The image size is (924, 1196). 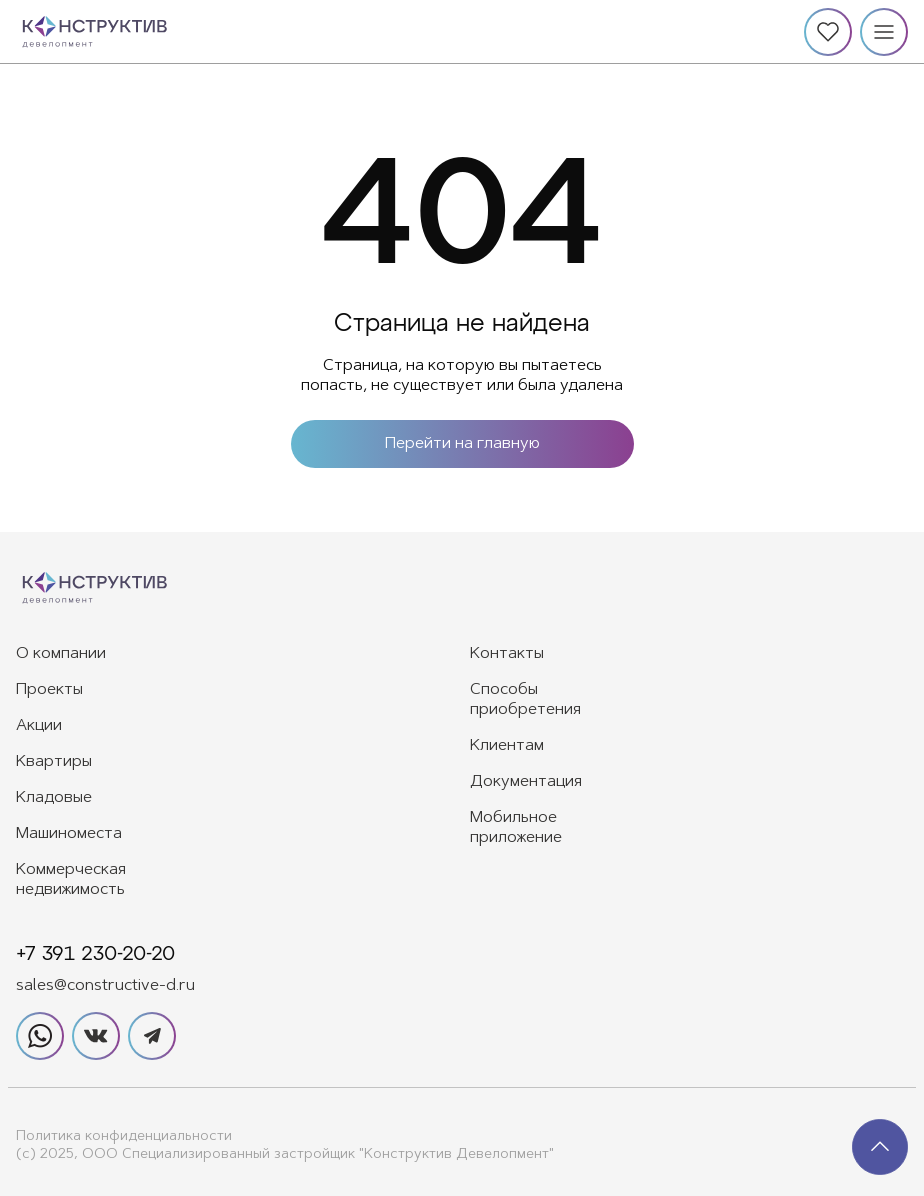 What do you see at coordinates (507, 746) in the screenshot?
I see `Клиентам` at bounding box center [507, 746].